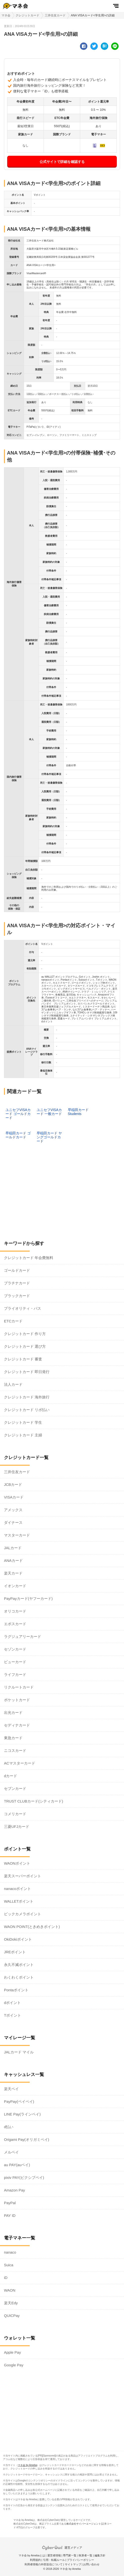  Describe the element at coordinates (22, 1636) in the screenshot. I see `ラグジュアリーカード` at that location.